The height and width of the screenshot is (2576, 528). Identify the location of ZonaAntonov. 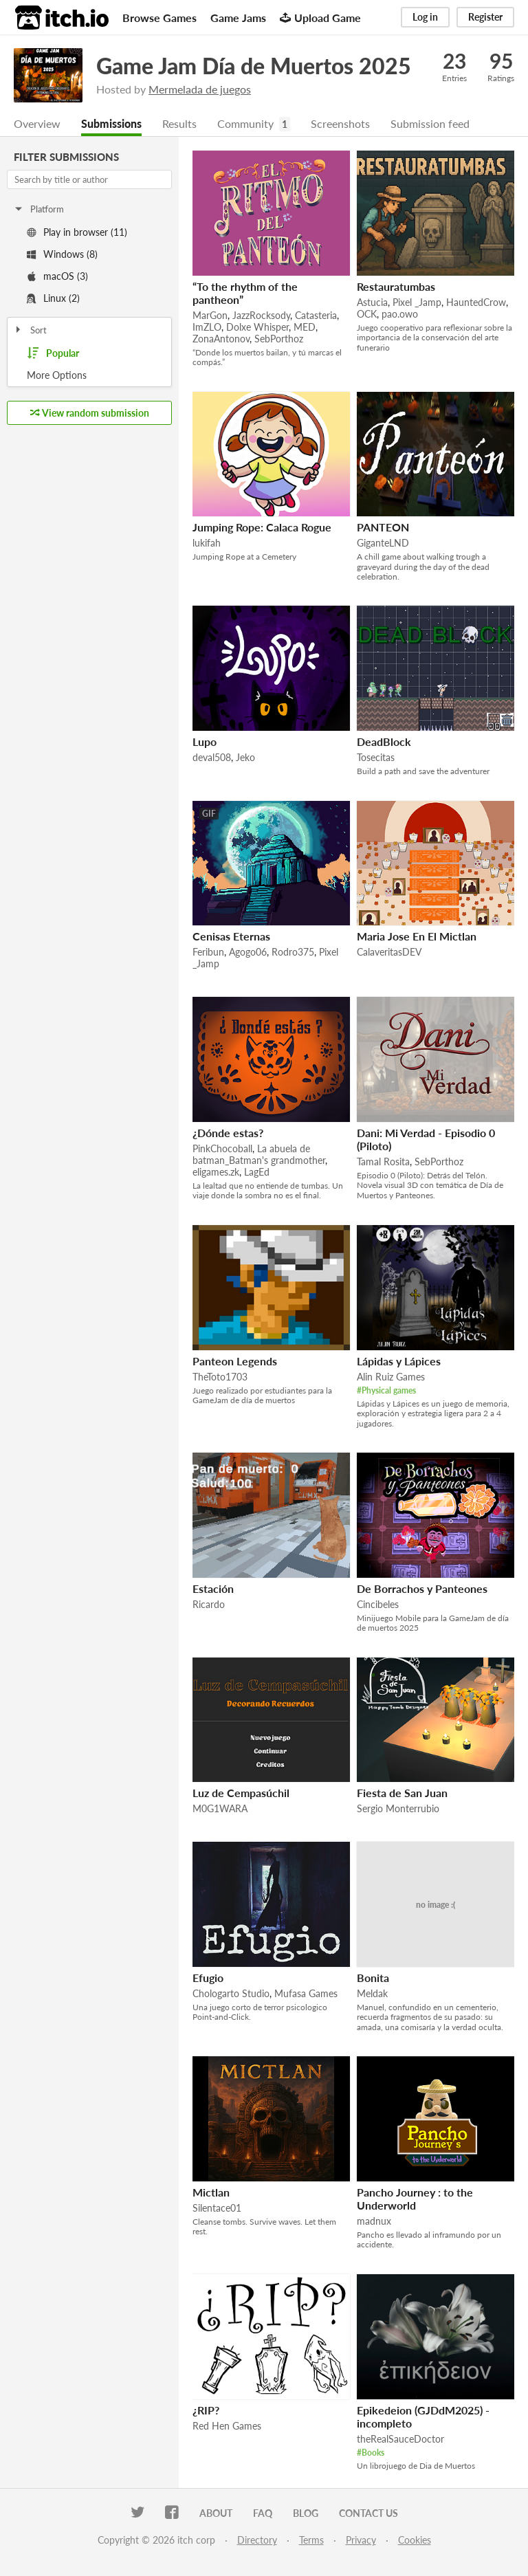
(221, 338).